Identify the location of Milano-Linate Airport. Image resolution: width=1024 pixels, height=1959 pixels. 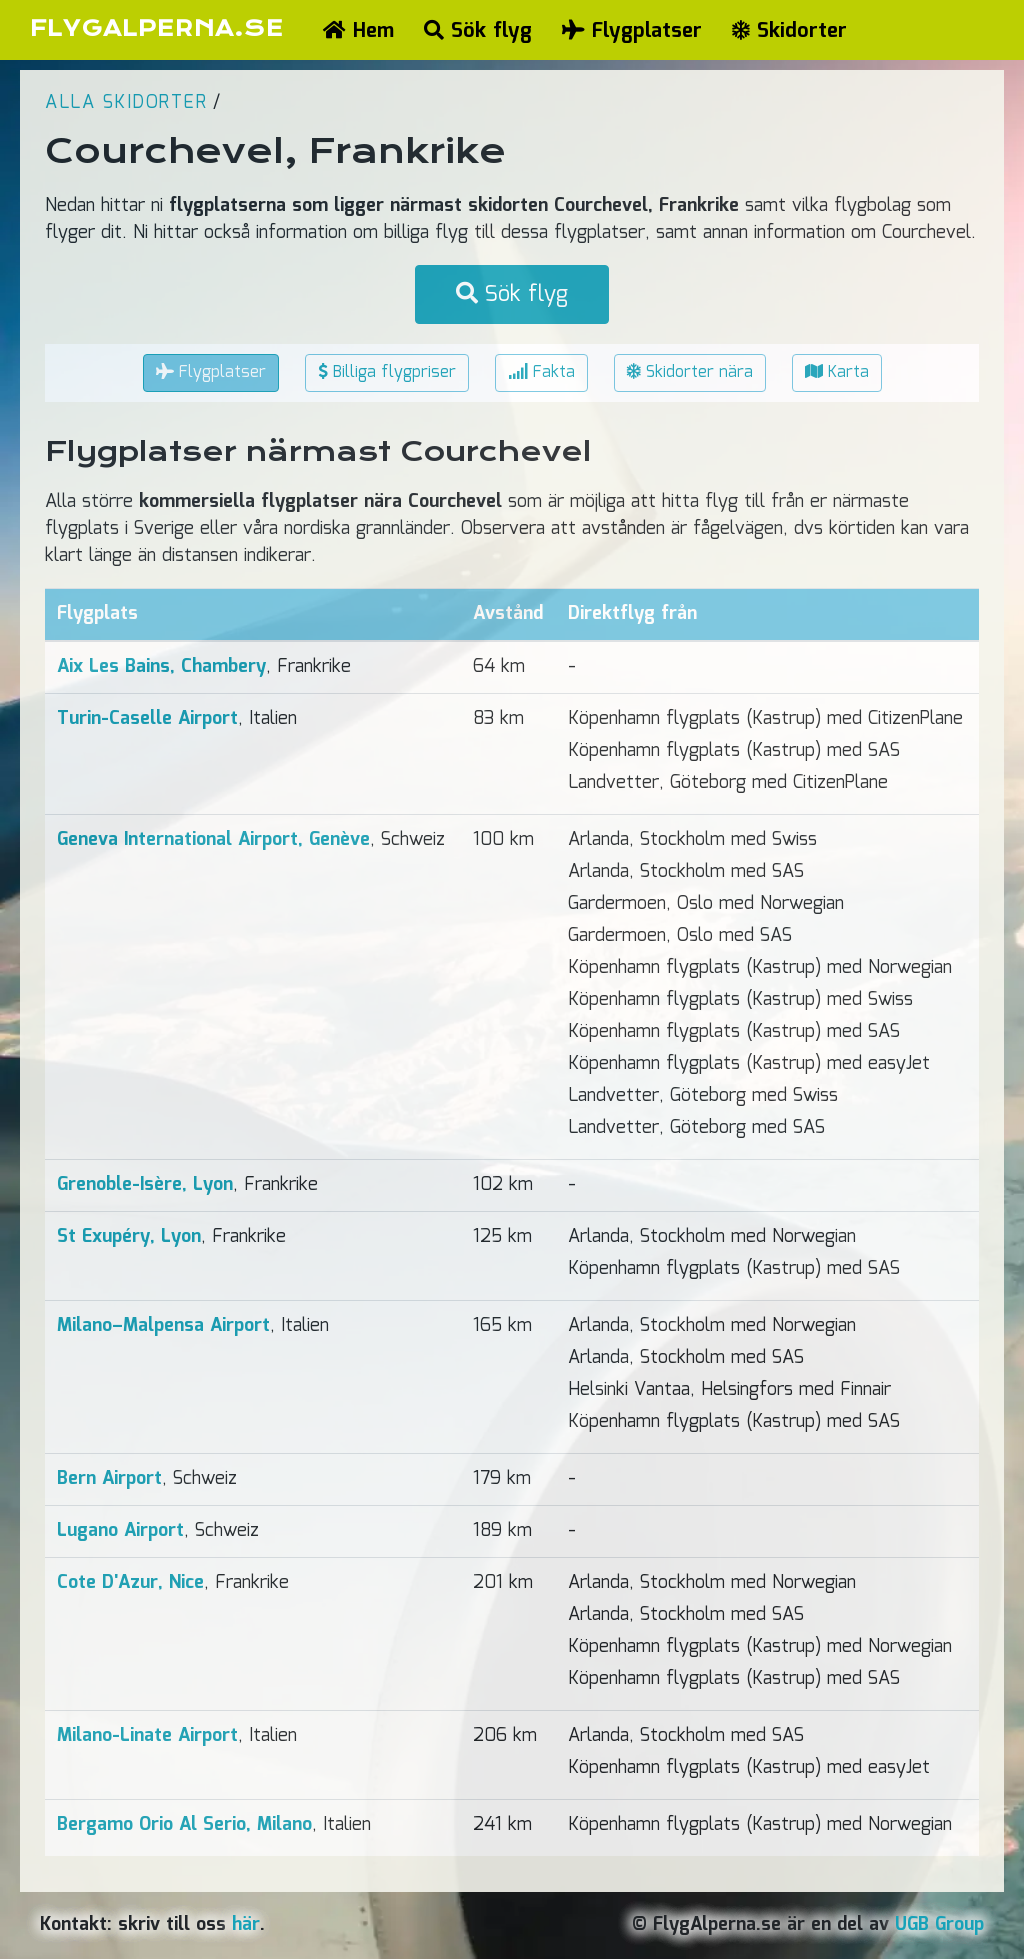
(147, 1736).